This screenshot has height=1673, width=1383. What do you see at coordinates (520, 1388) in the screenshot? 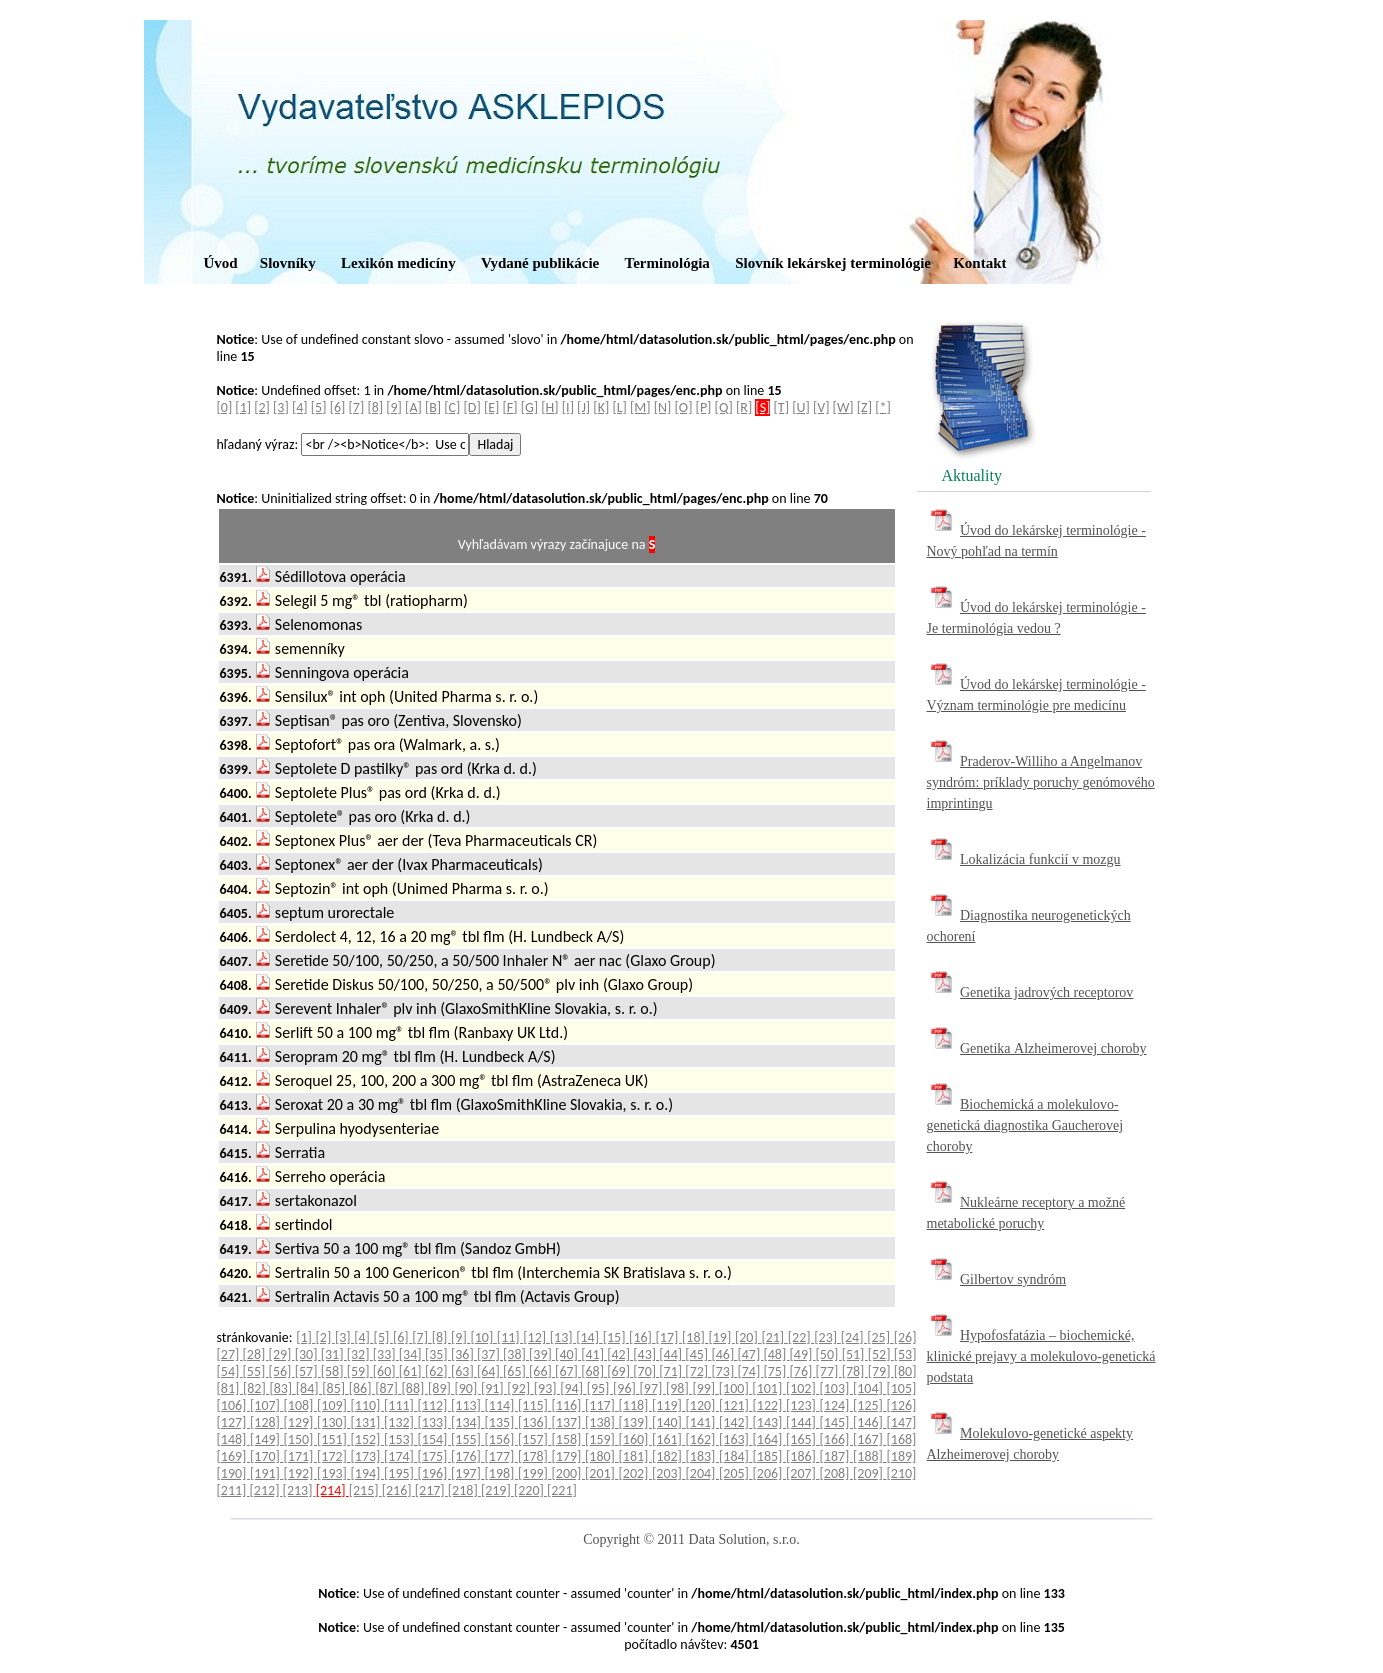
I see `[92]` at bounding box center [520, 1388].